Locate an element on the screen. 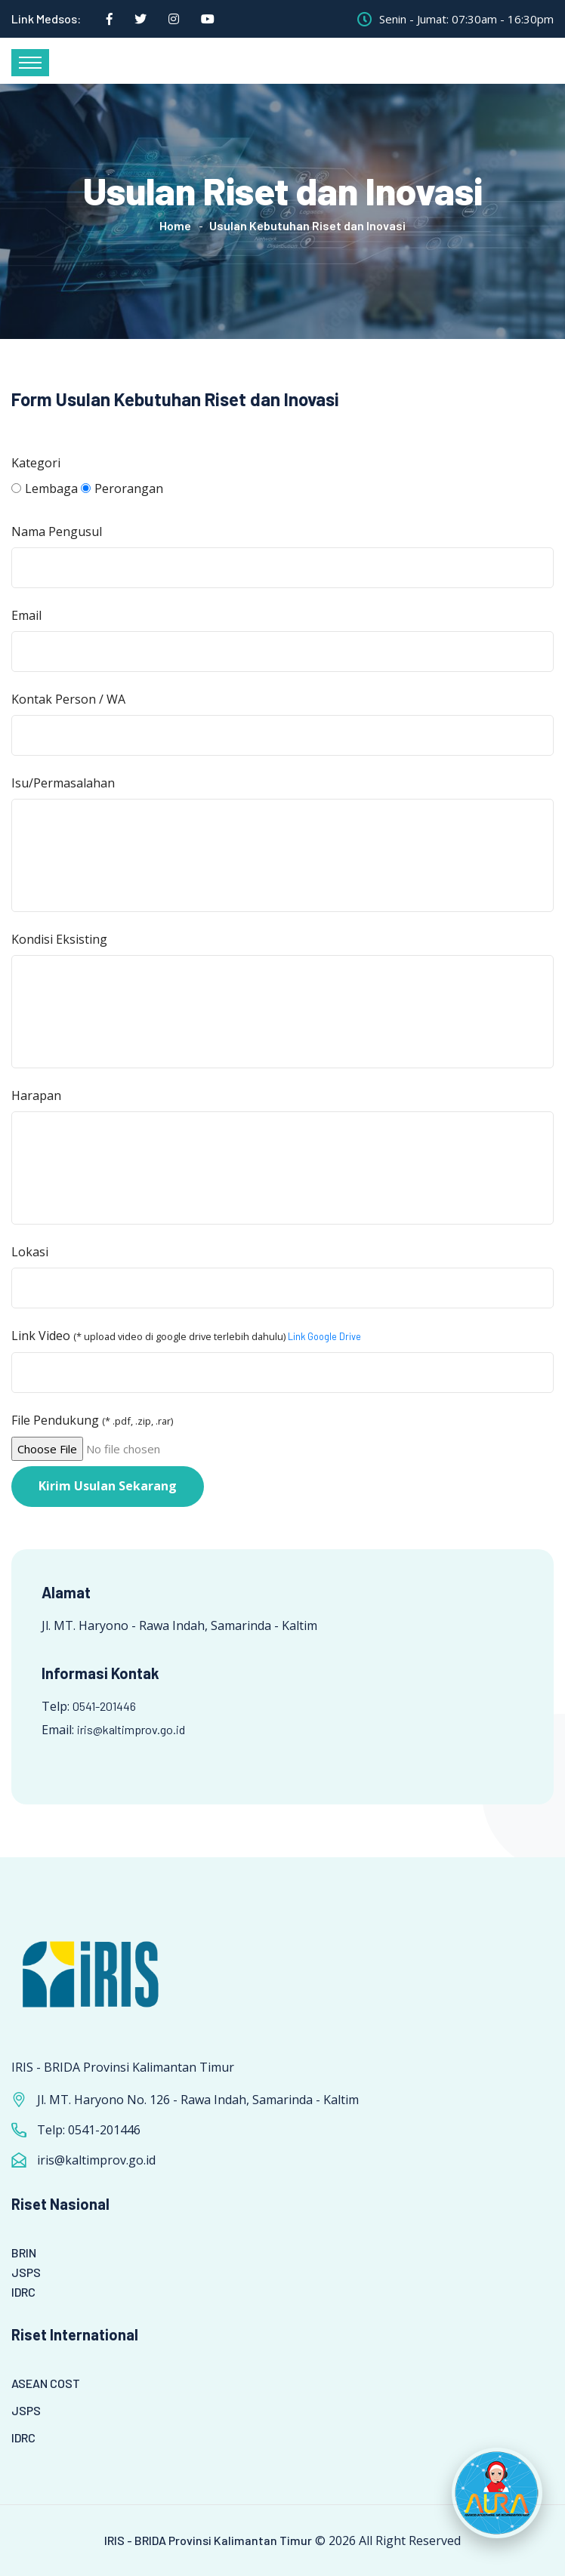 Image resolution: width=565 pixels, height=2576 pixels. IRIS - BRIDA Provinsi Kalimantan Timur is located at coordinates (208, 2540).